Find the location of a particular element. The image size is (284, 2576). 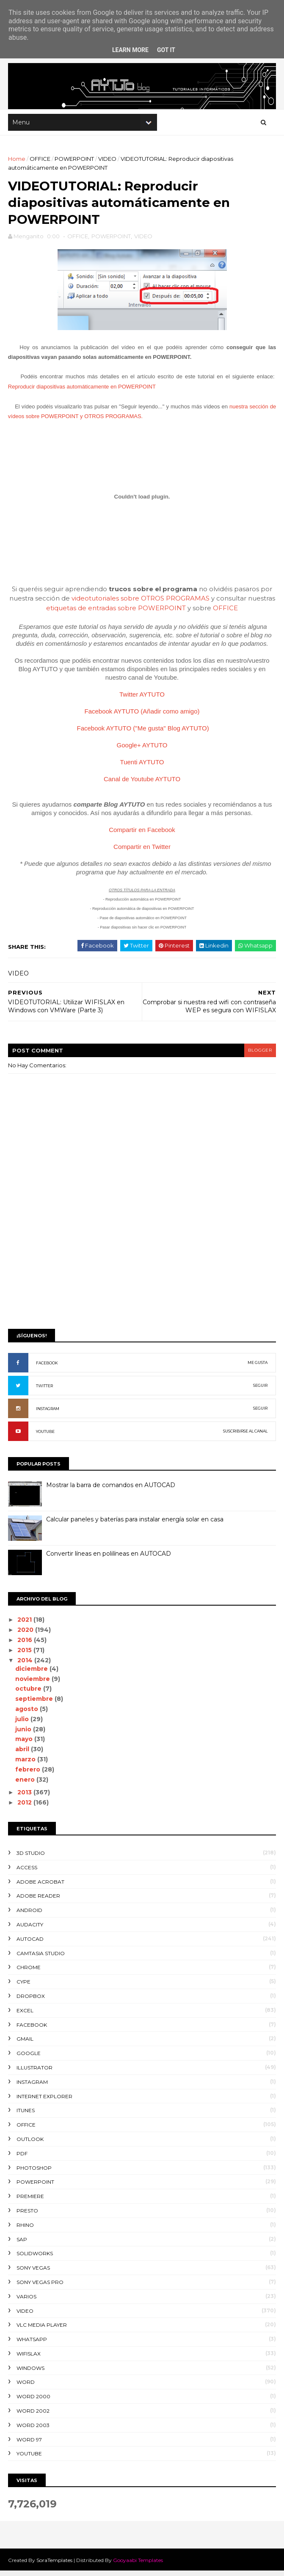

ADOBE ACROBAT is located at coordinates (41, 1887).